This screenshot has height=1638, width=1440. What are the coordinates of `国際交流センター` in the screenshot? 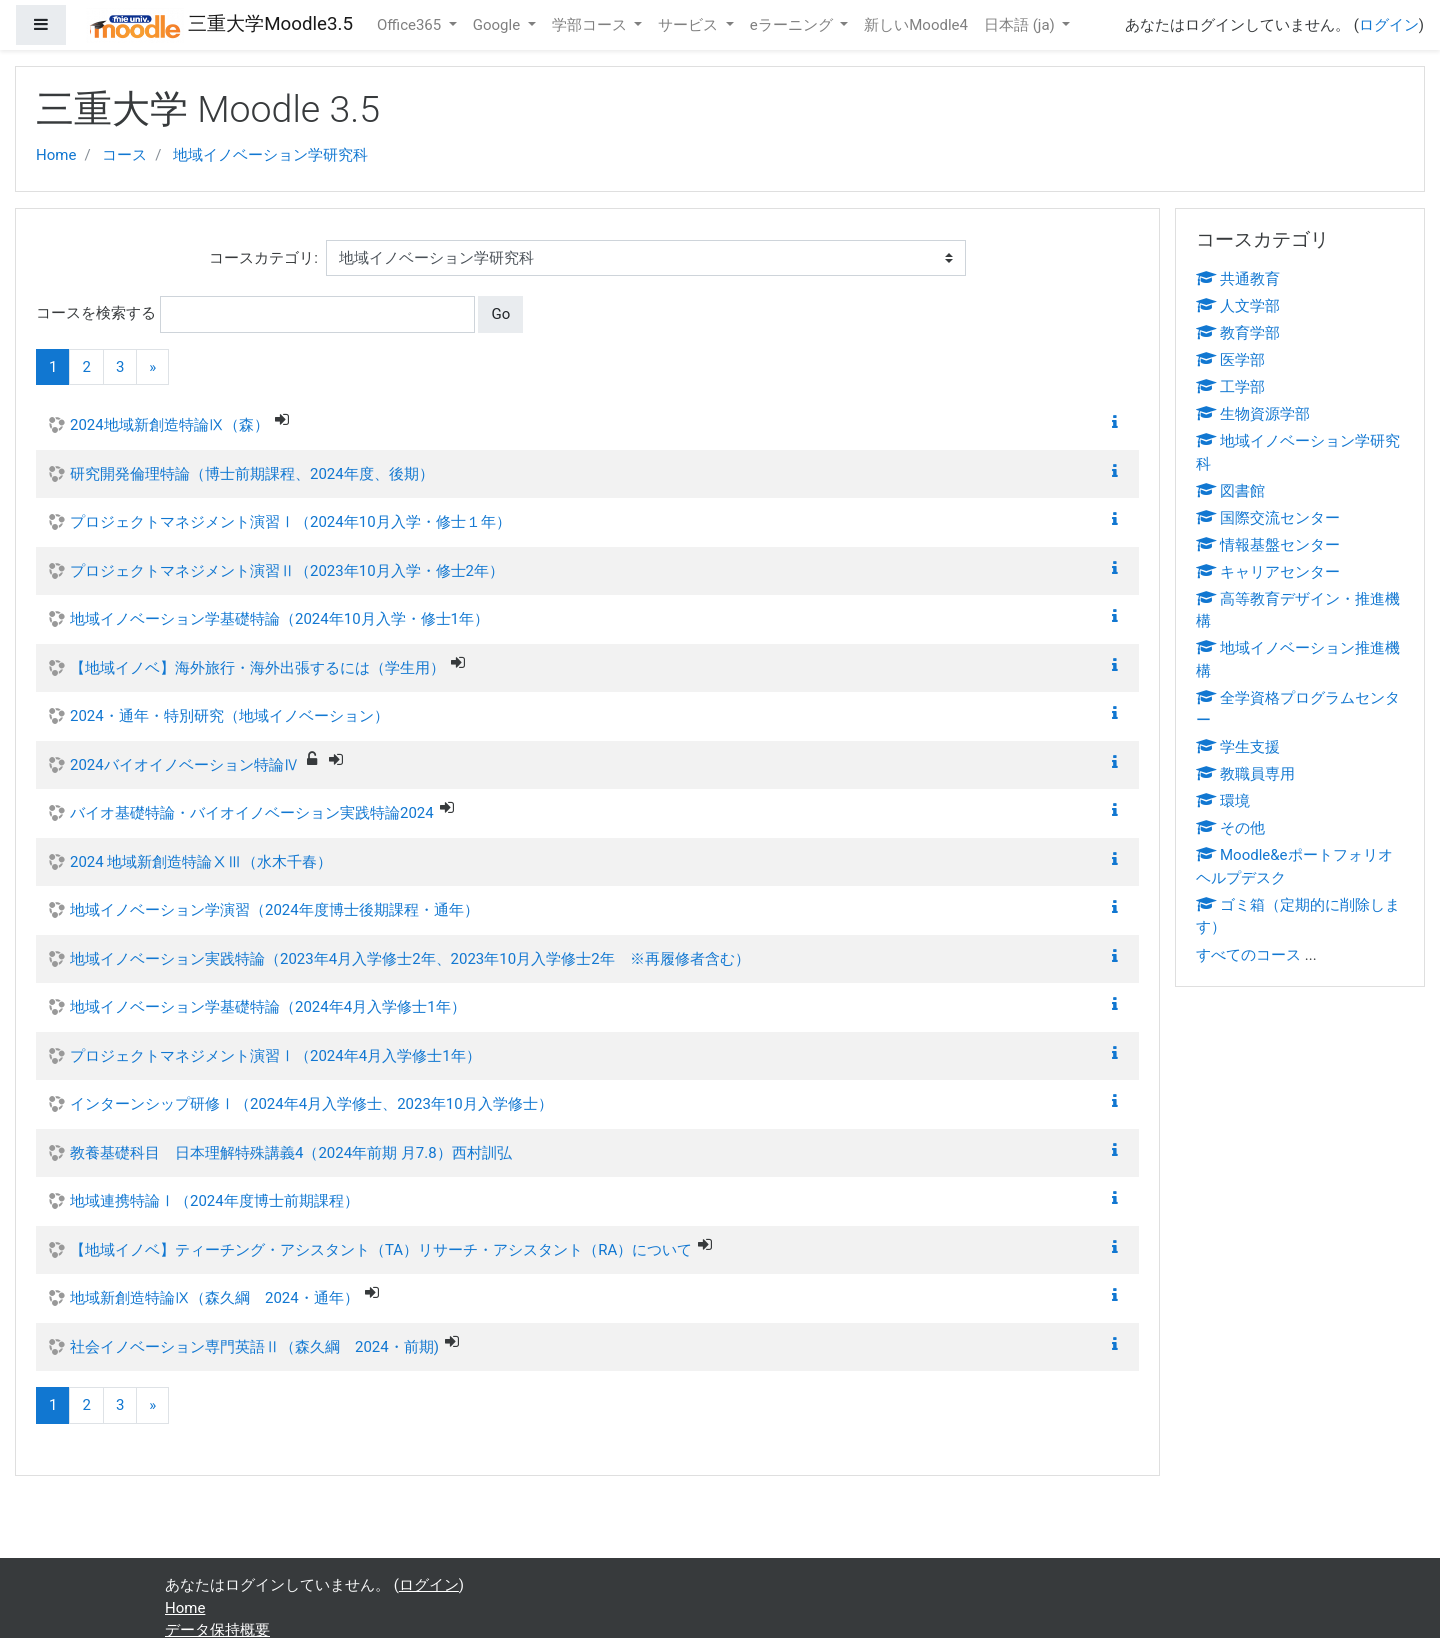 It's located at (1268, 518).